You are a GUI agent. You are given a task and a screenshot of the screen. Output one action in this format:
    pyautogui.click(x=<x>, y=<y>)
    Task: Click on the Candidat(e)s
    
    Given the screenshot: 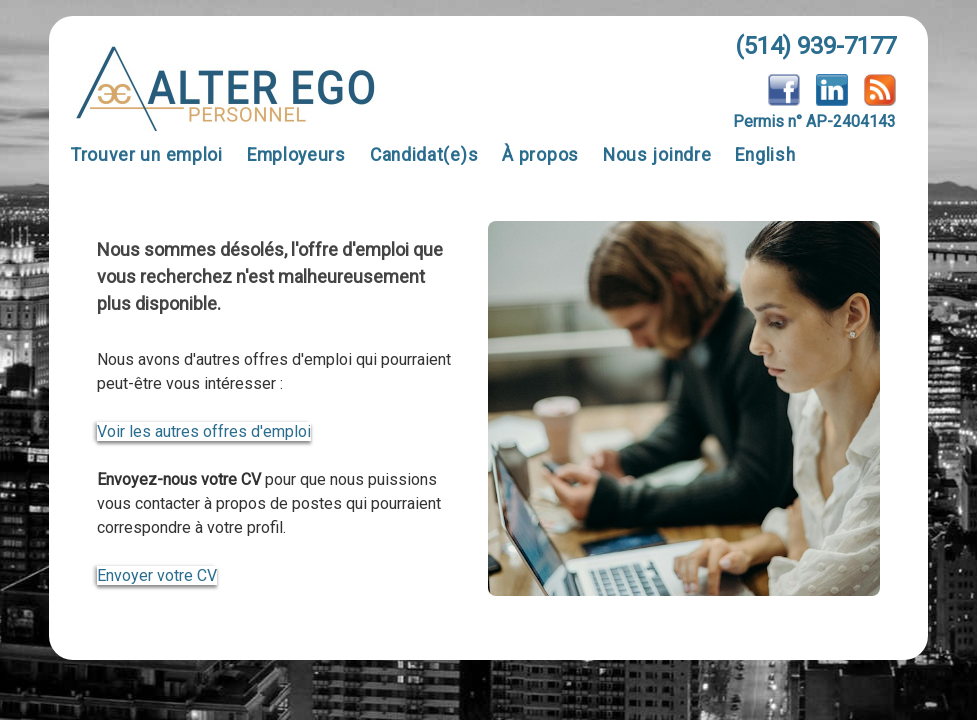 What is the action you would take?
    pyautogui.click(x=424, y=155)
    